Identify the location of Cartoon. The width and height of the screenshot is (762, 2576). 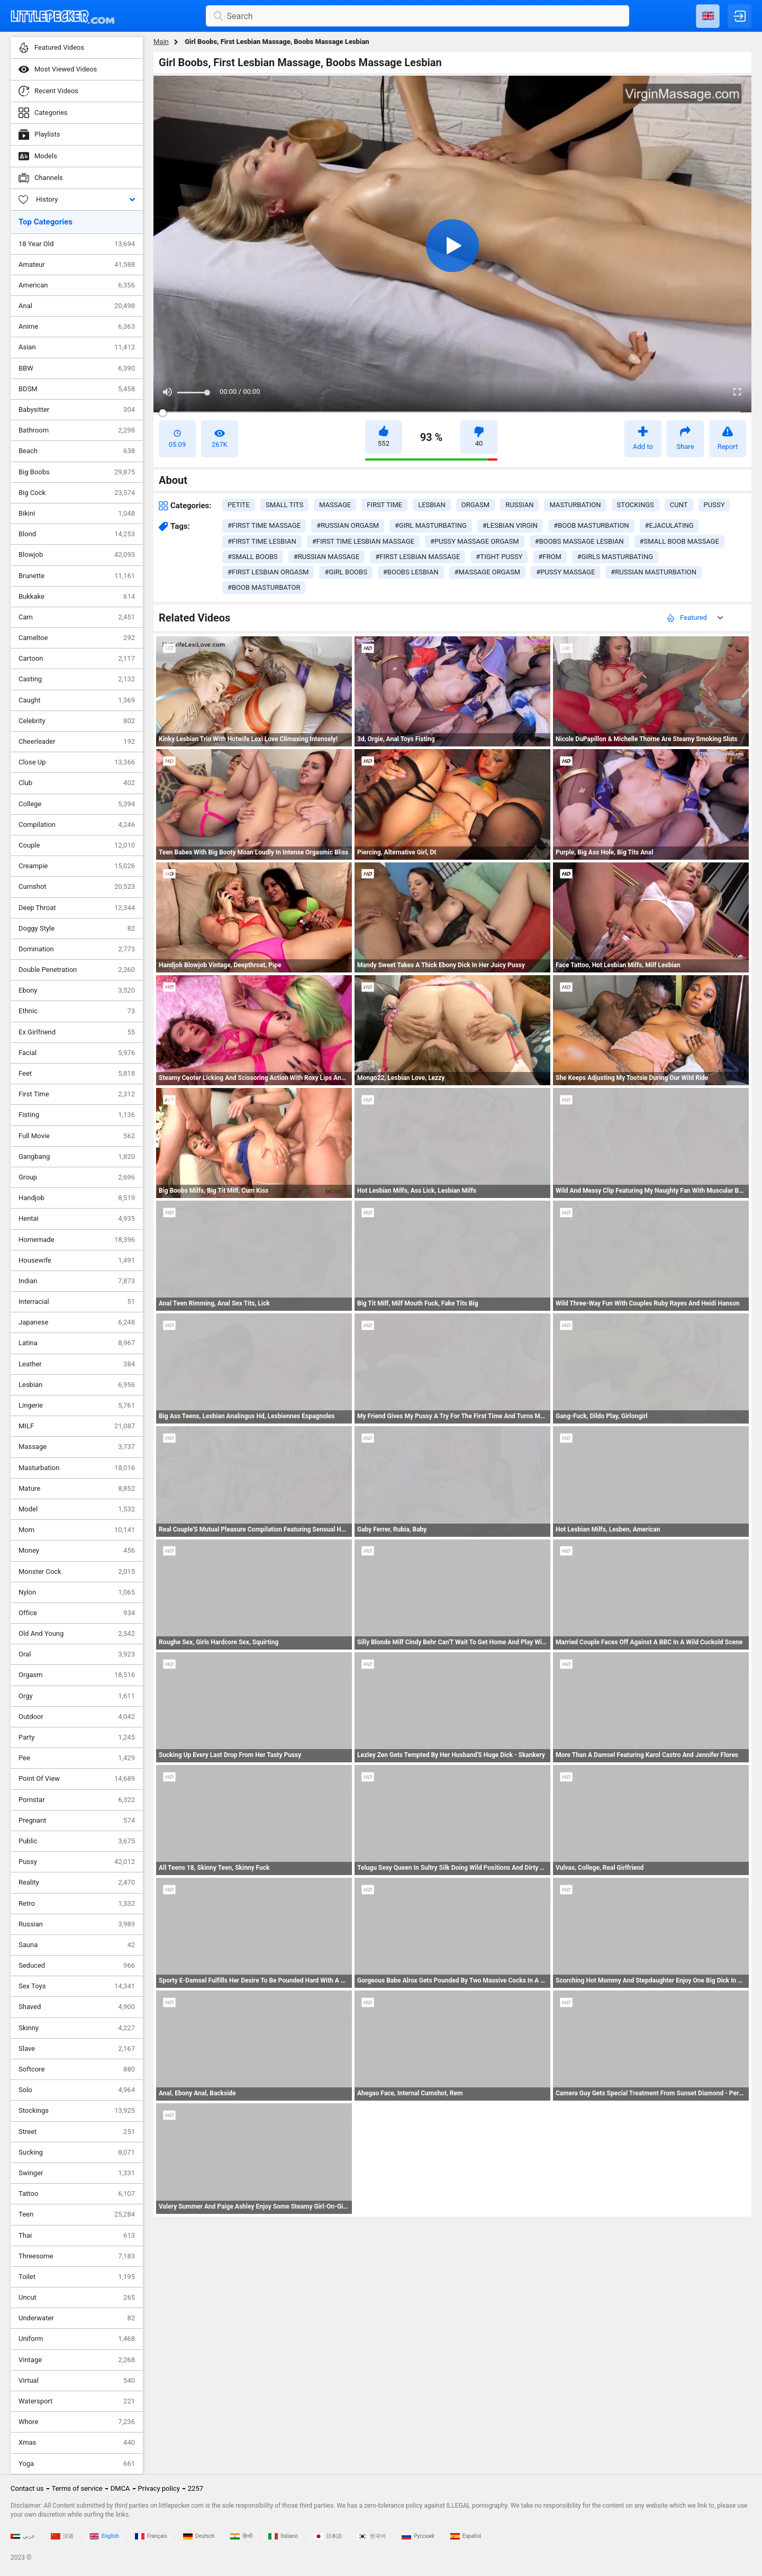
(77, 658).